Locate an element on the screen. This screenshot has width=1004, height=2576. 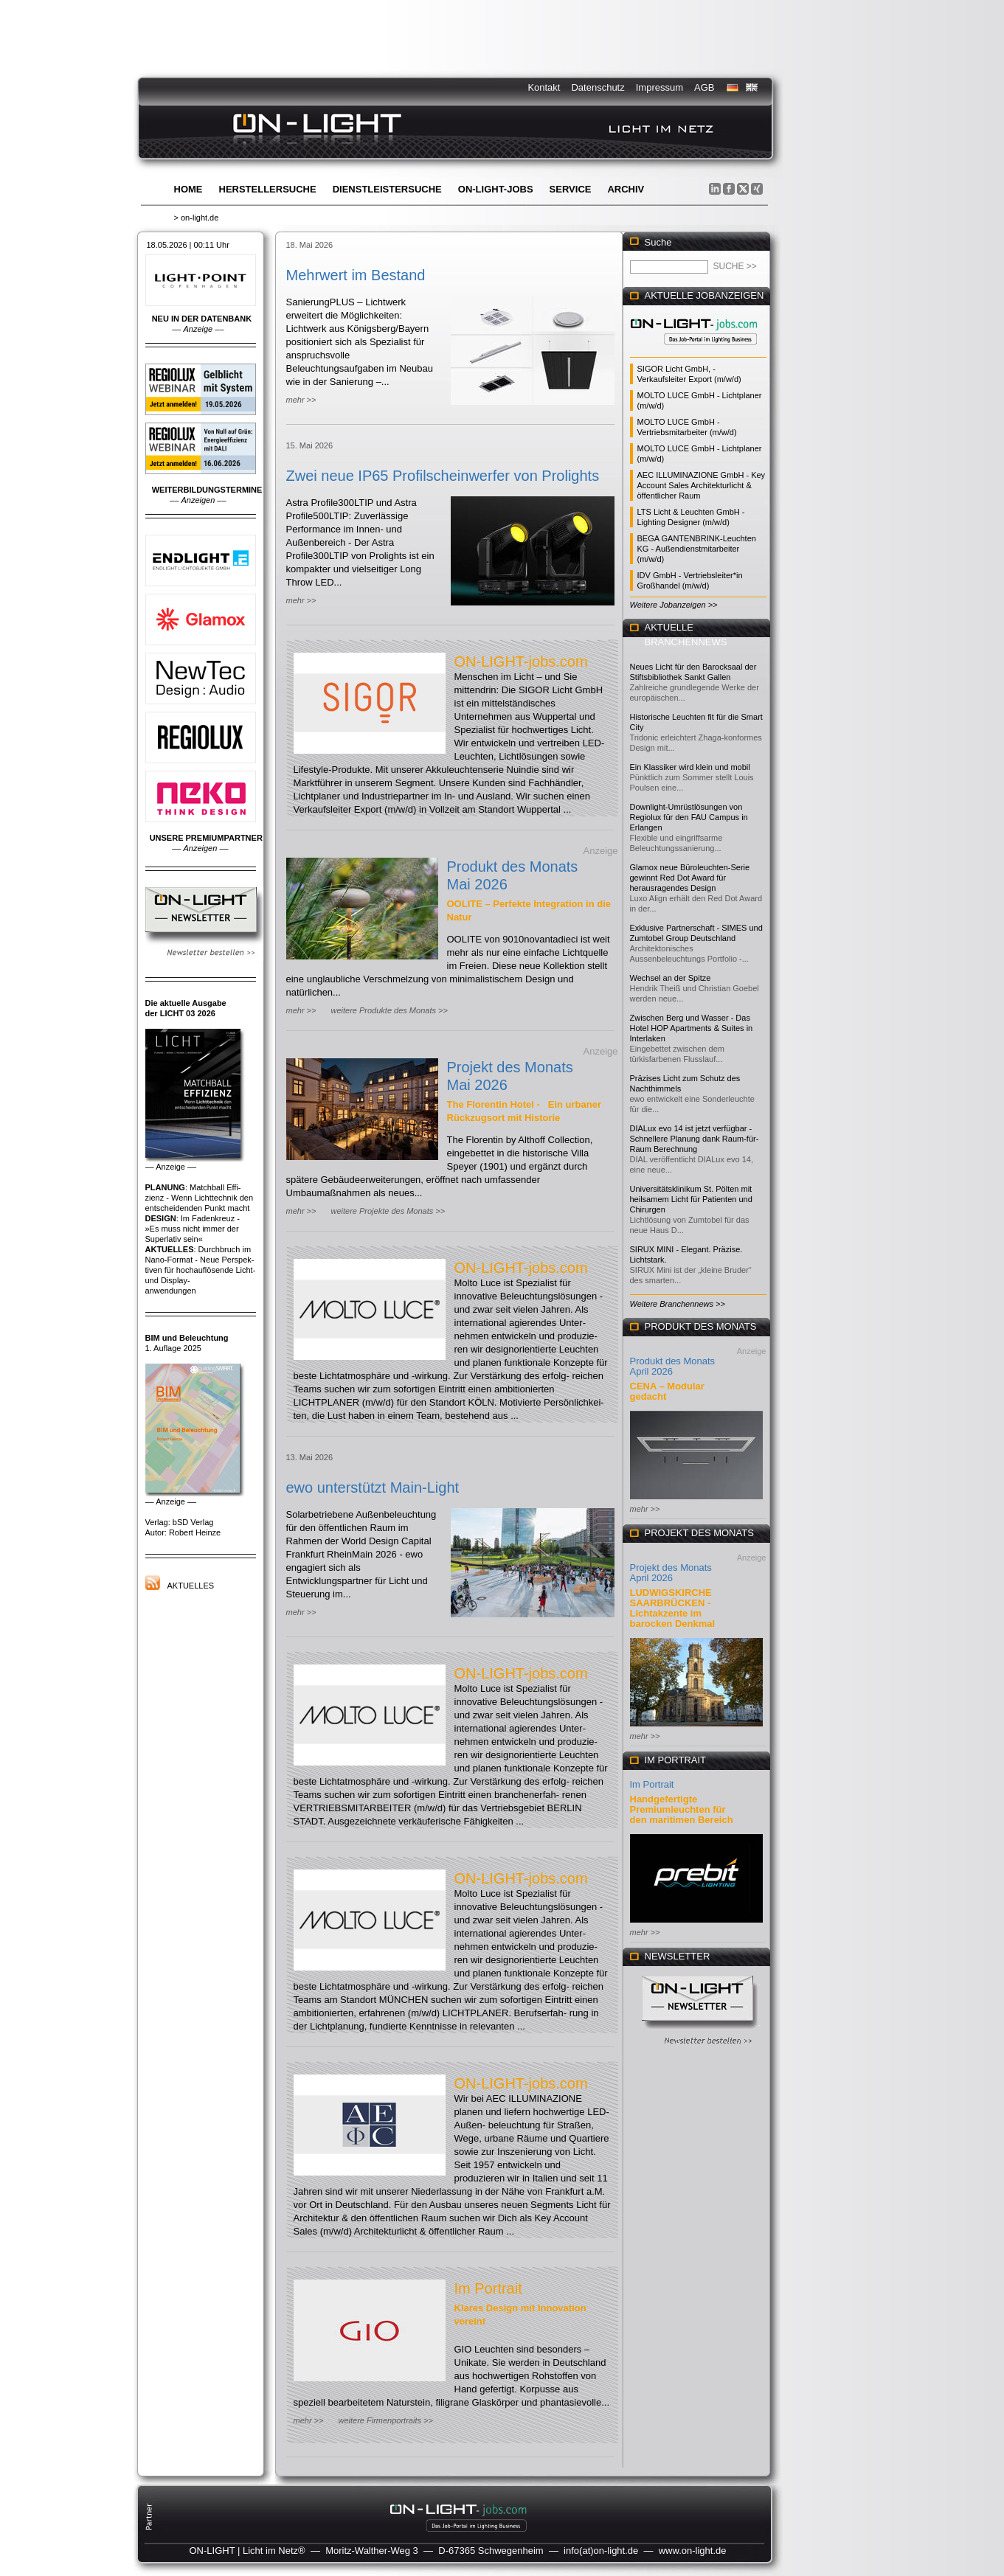
Kontakt is located at coordinates (543, 87).